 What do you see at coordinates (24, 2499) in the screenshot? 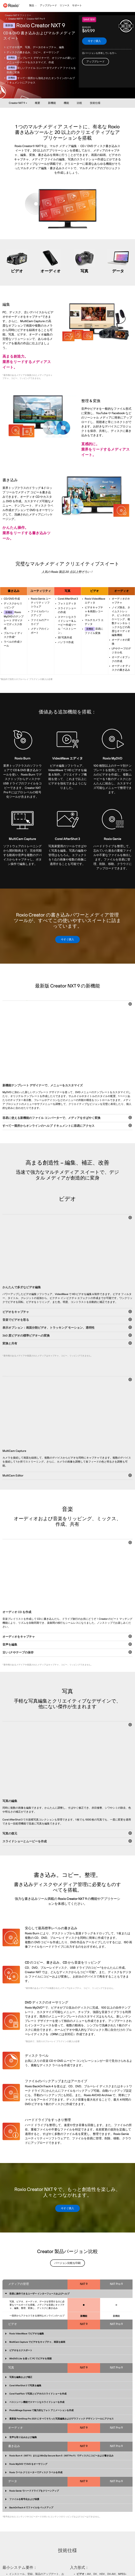
I see `ファイルを暗号化および保護` at bounding box center [24, 2499].